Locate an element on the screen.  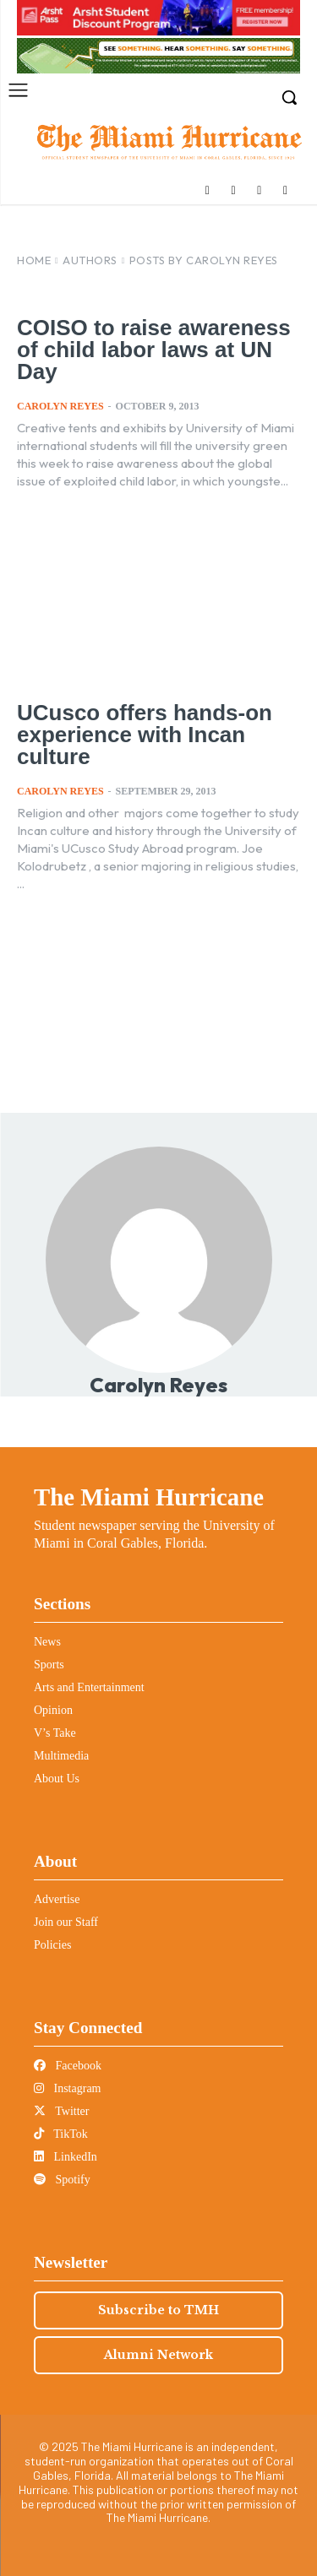
LinkedIn is located at coordinates (65, 2156).